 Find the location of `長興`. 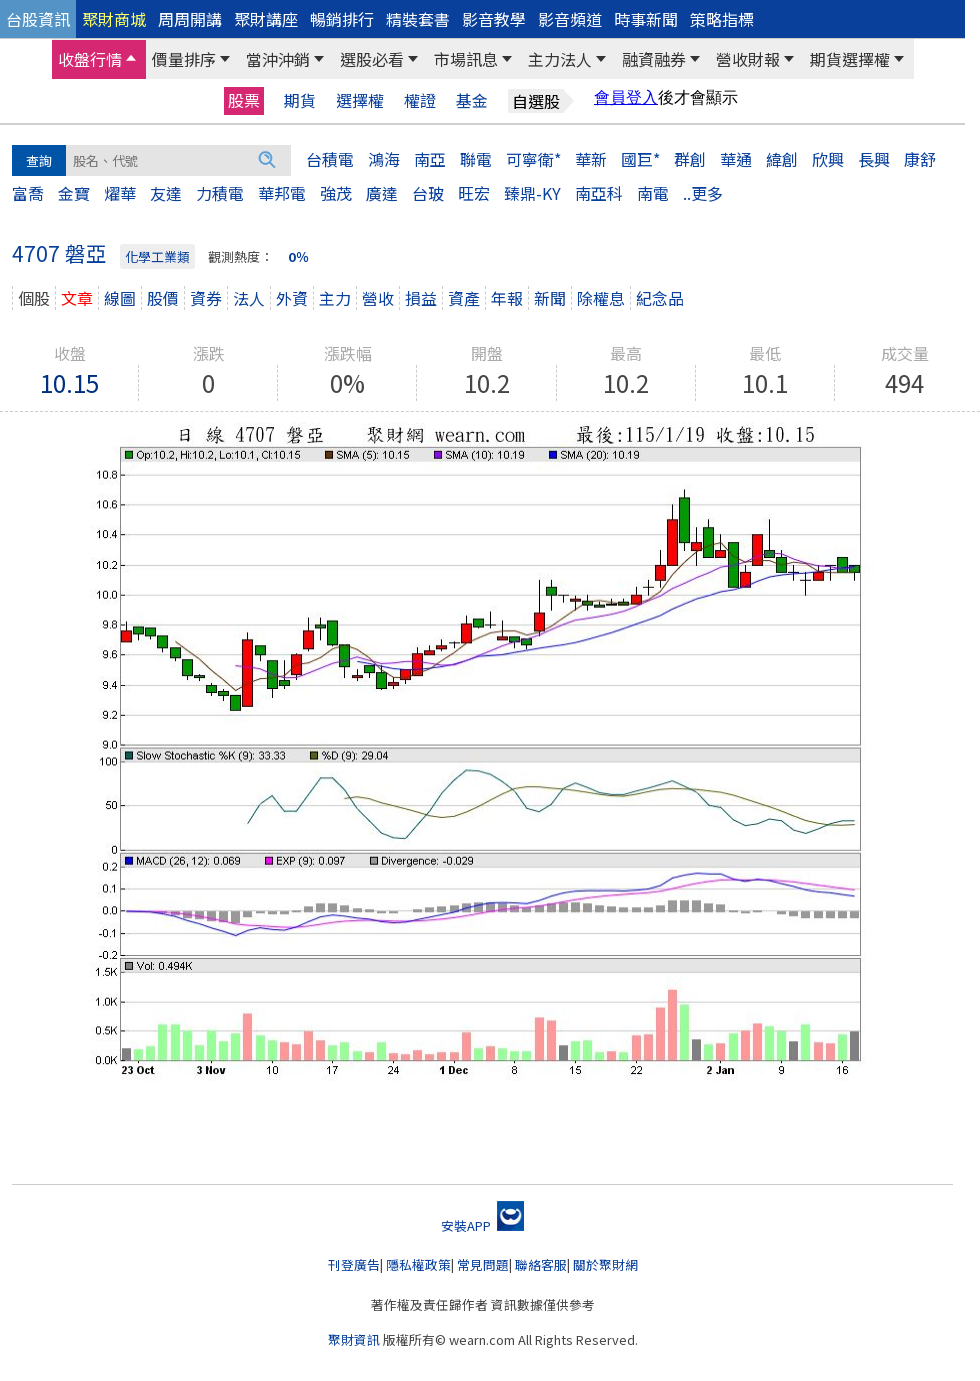

長興 is located at coordinates (874, 159).